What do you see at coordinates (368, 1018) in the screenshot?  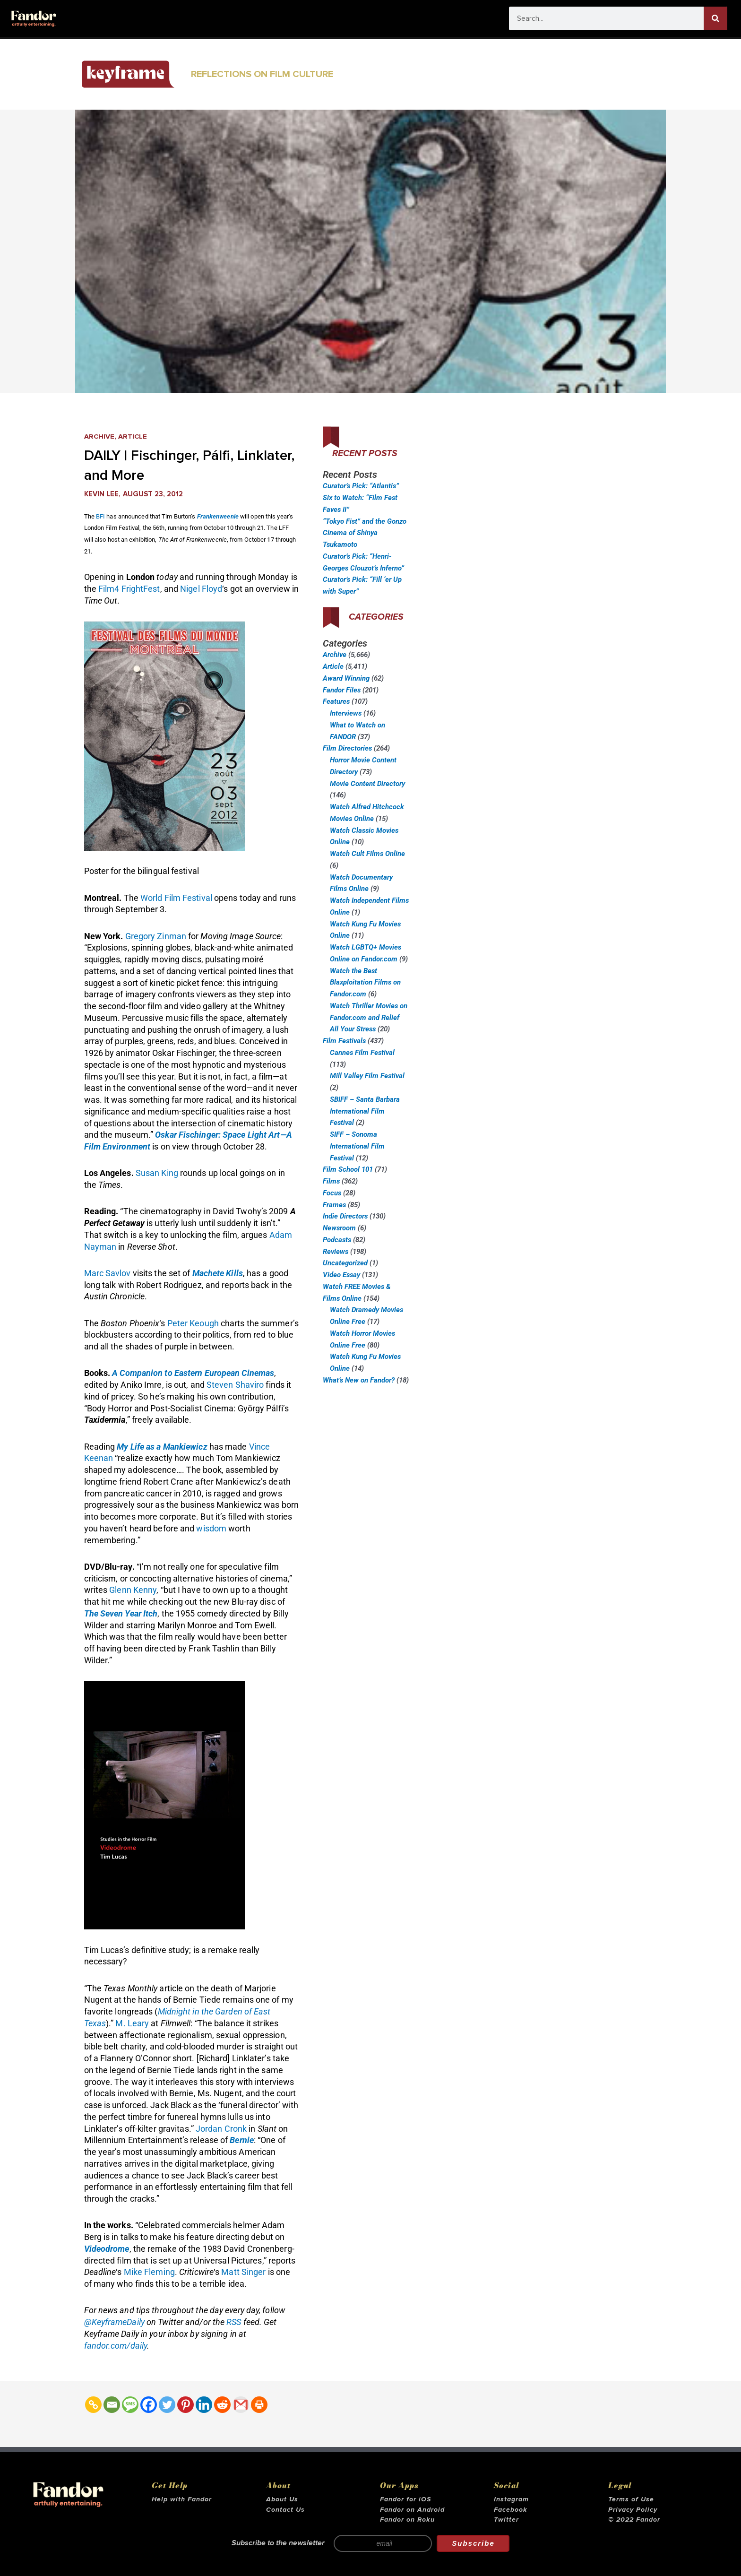 I see `Watch Thriller Movies on Fandor.com and Relief All Your Stress` at bounding box center [368, 1018].